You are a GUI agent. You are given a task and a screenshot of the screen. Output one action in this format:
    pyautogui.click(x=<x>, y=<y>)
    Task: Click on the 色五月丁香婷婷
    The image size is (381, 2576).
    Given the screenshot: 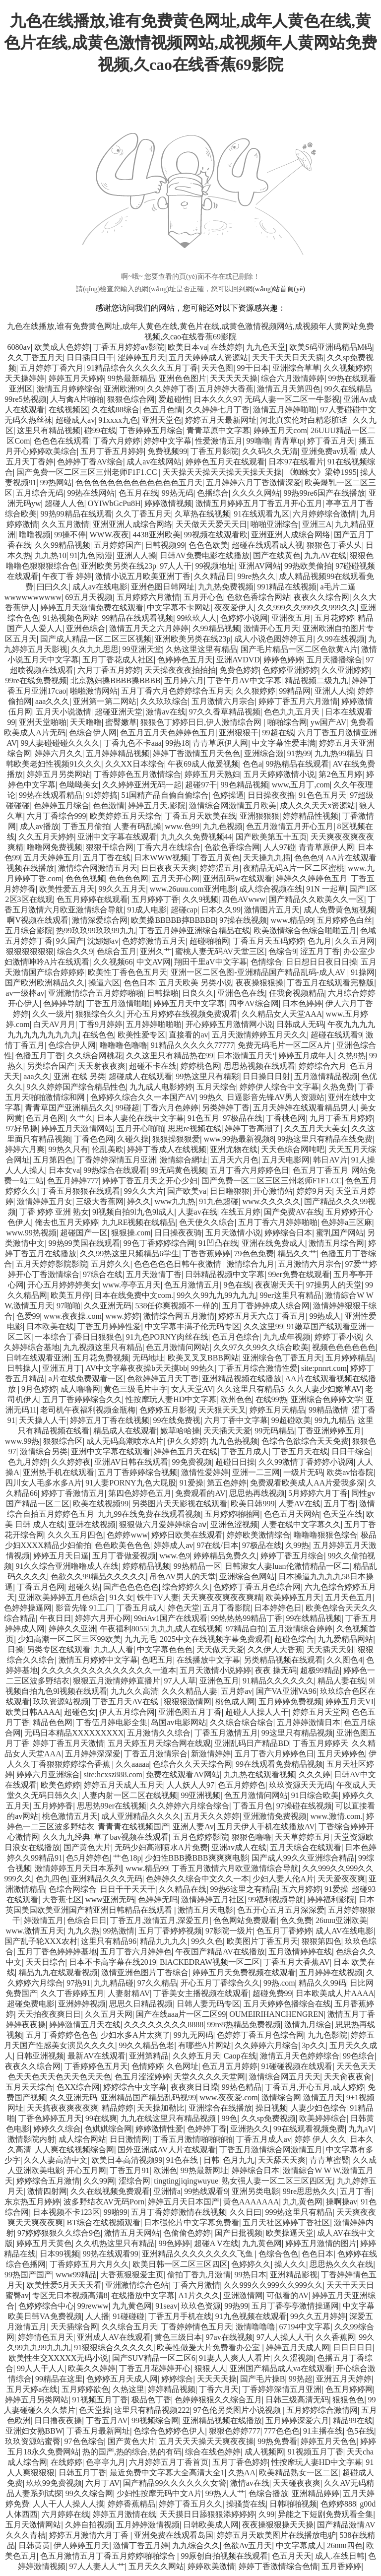 What is the action you would take?
    pyautogui.click(x=284, y=1931)
    